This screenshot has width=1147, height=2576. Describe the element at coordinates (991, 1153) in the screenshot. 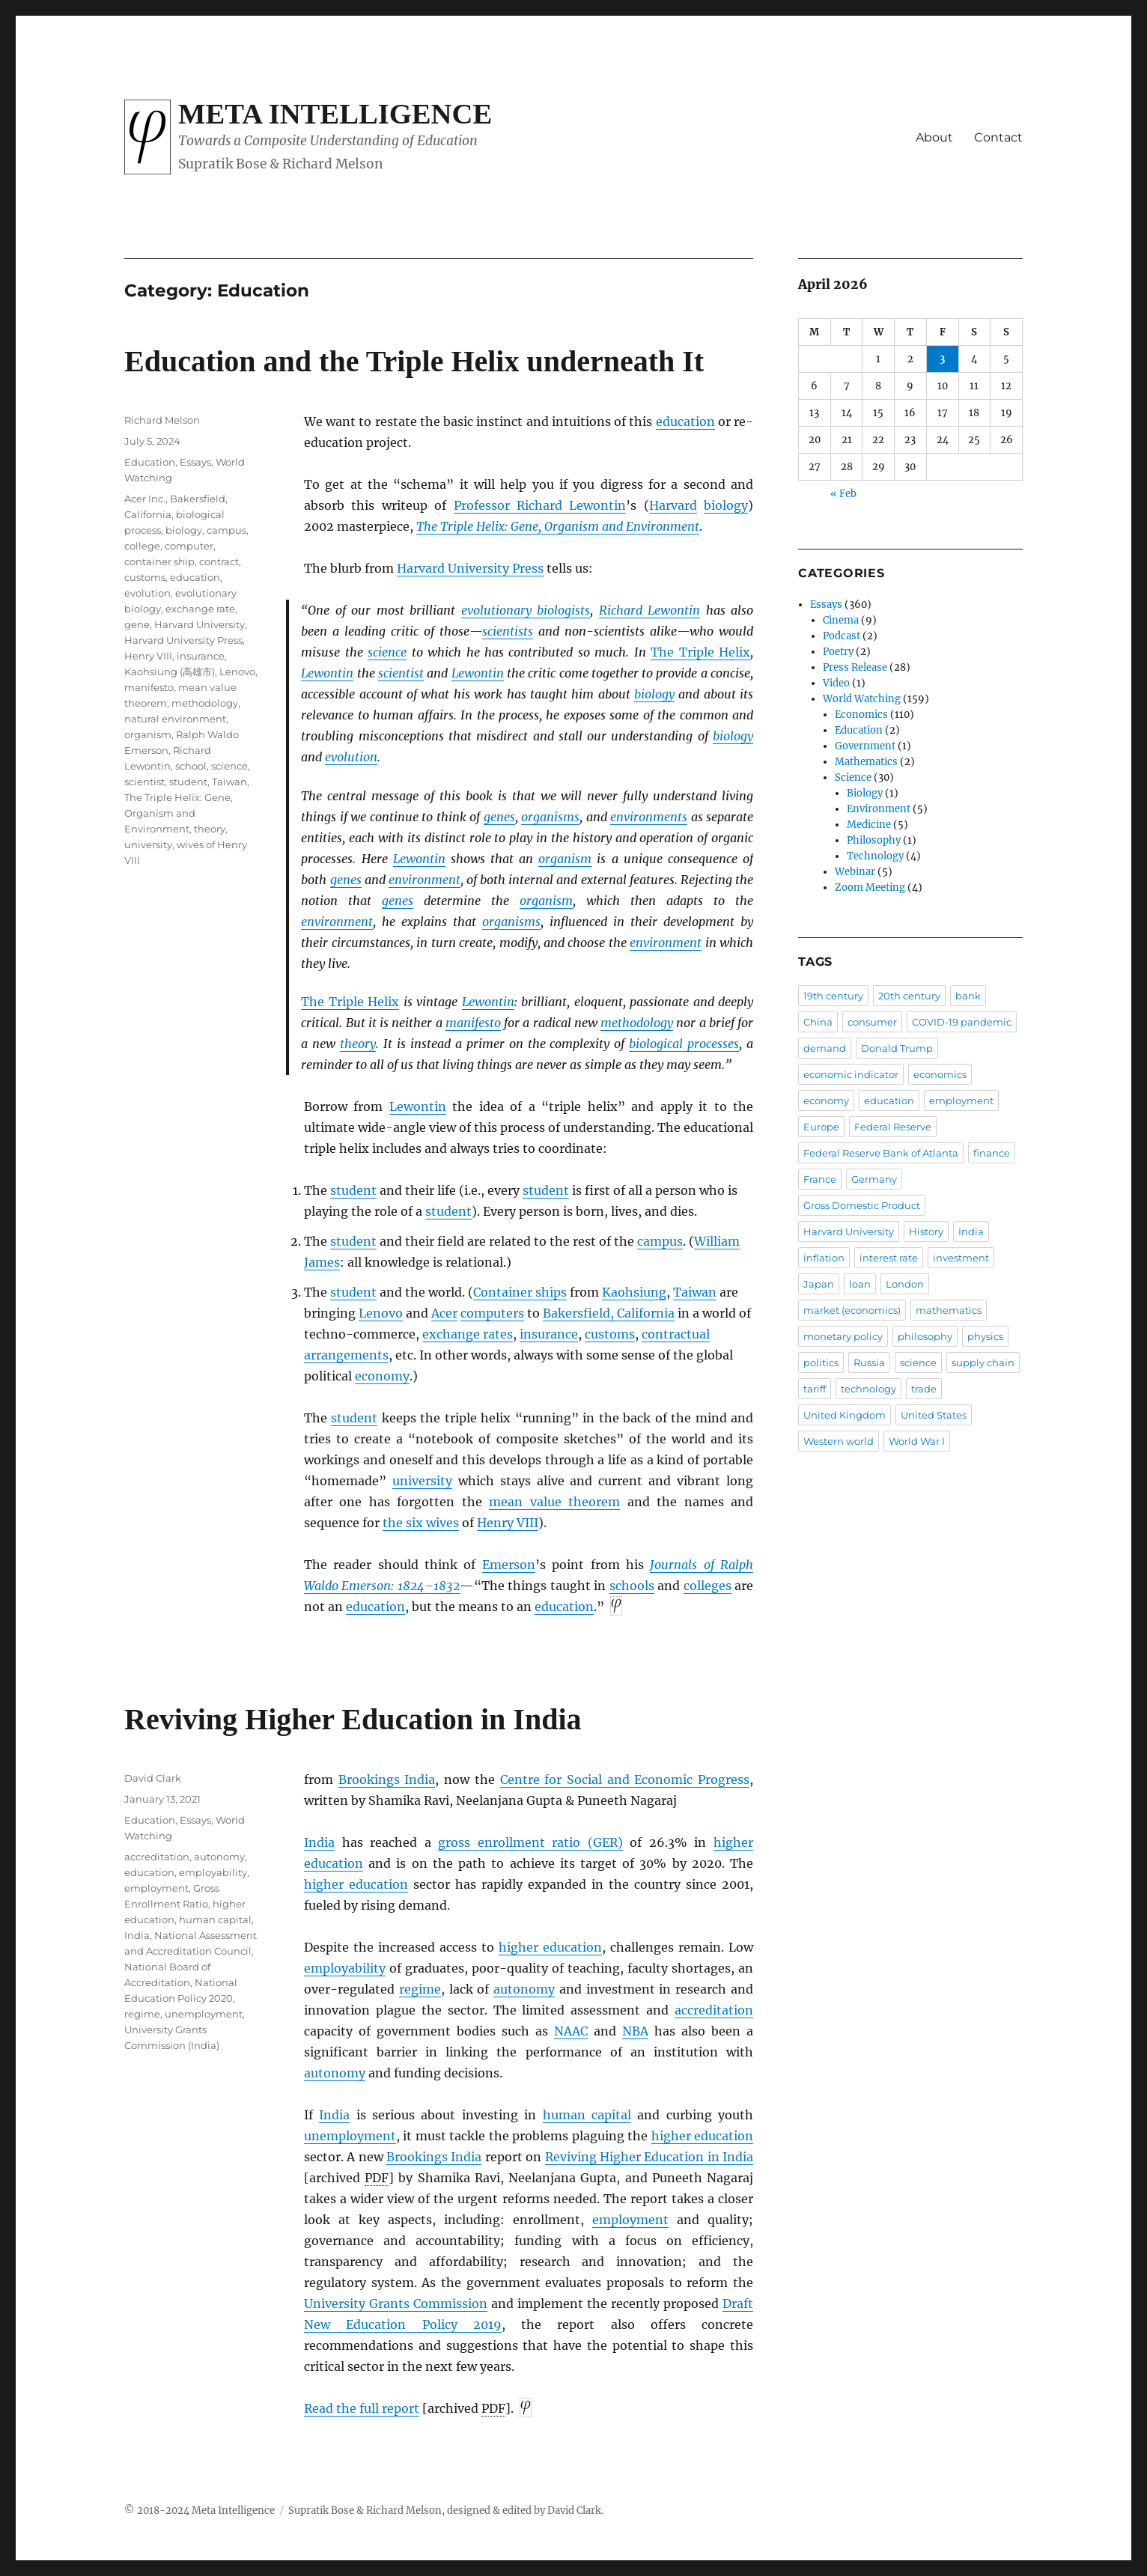

I see `finance` at that location.